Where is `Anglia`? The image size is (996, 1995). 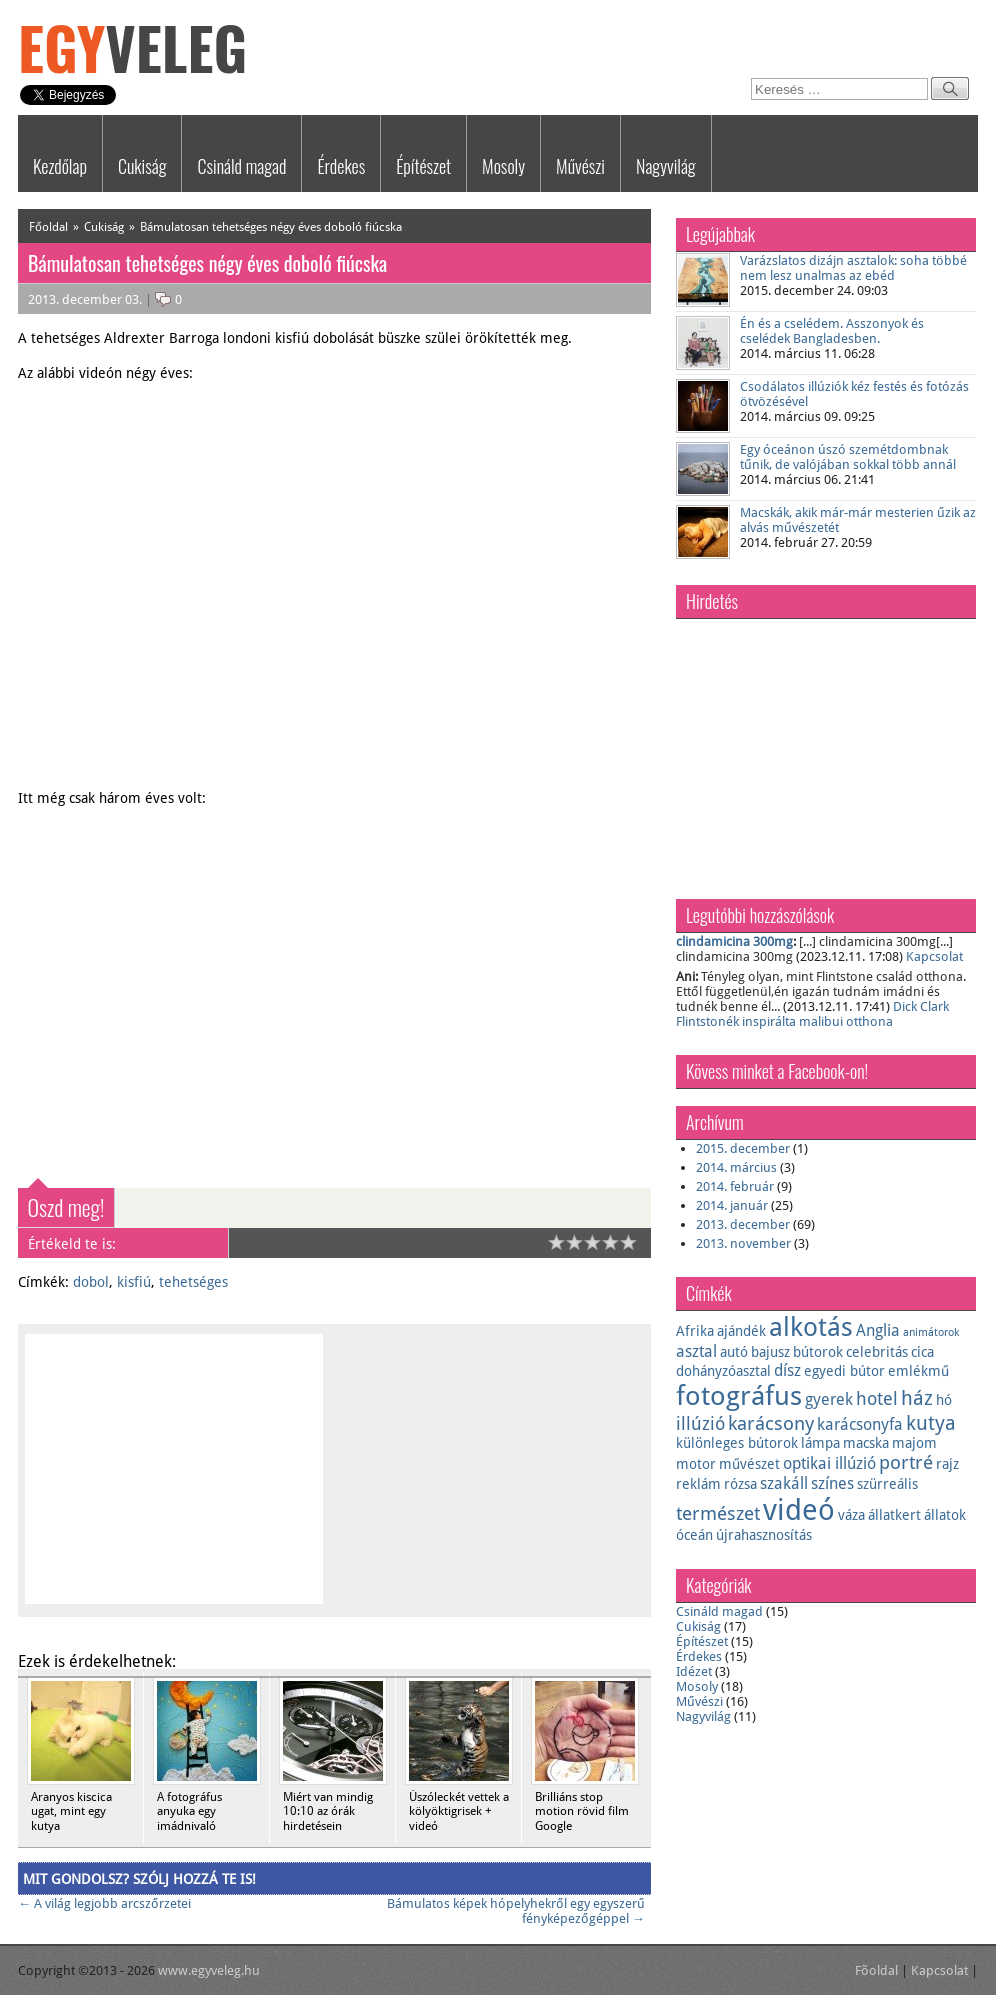
Anglia is located at coordinates (878, 1330).